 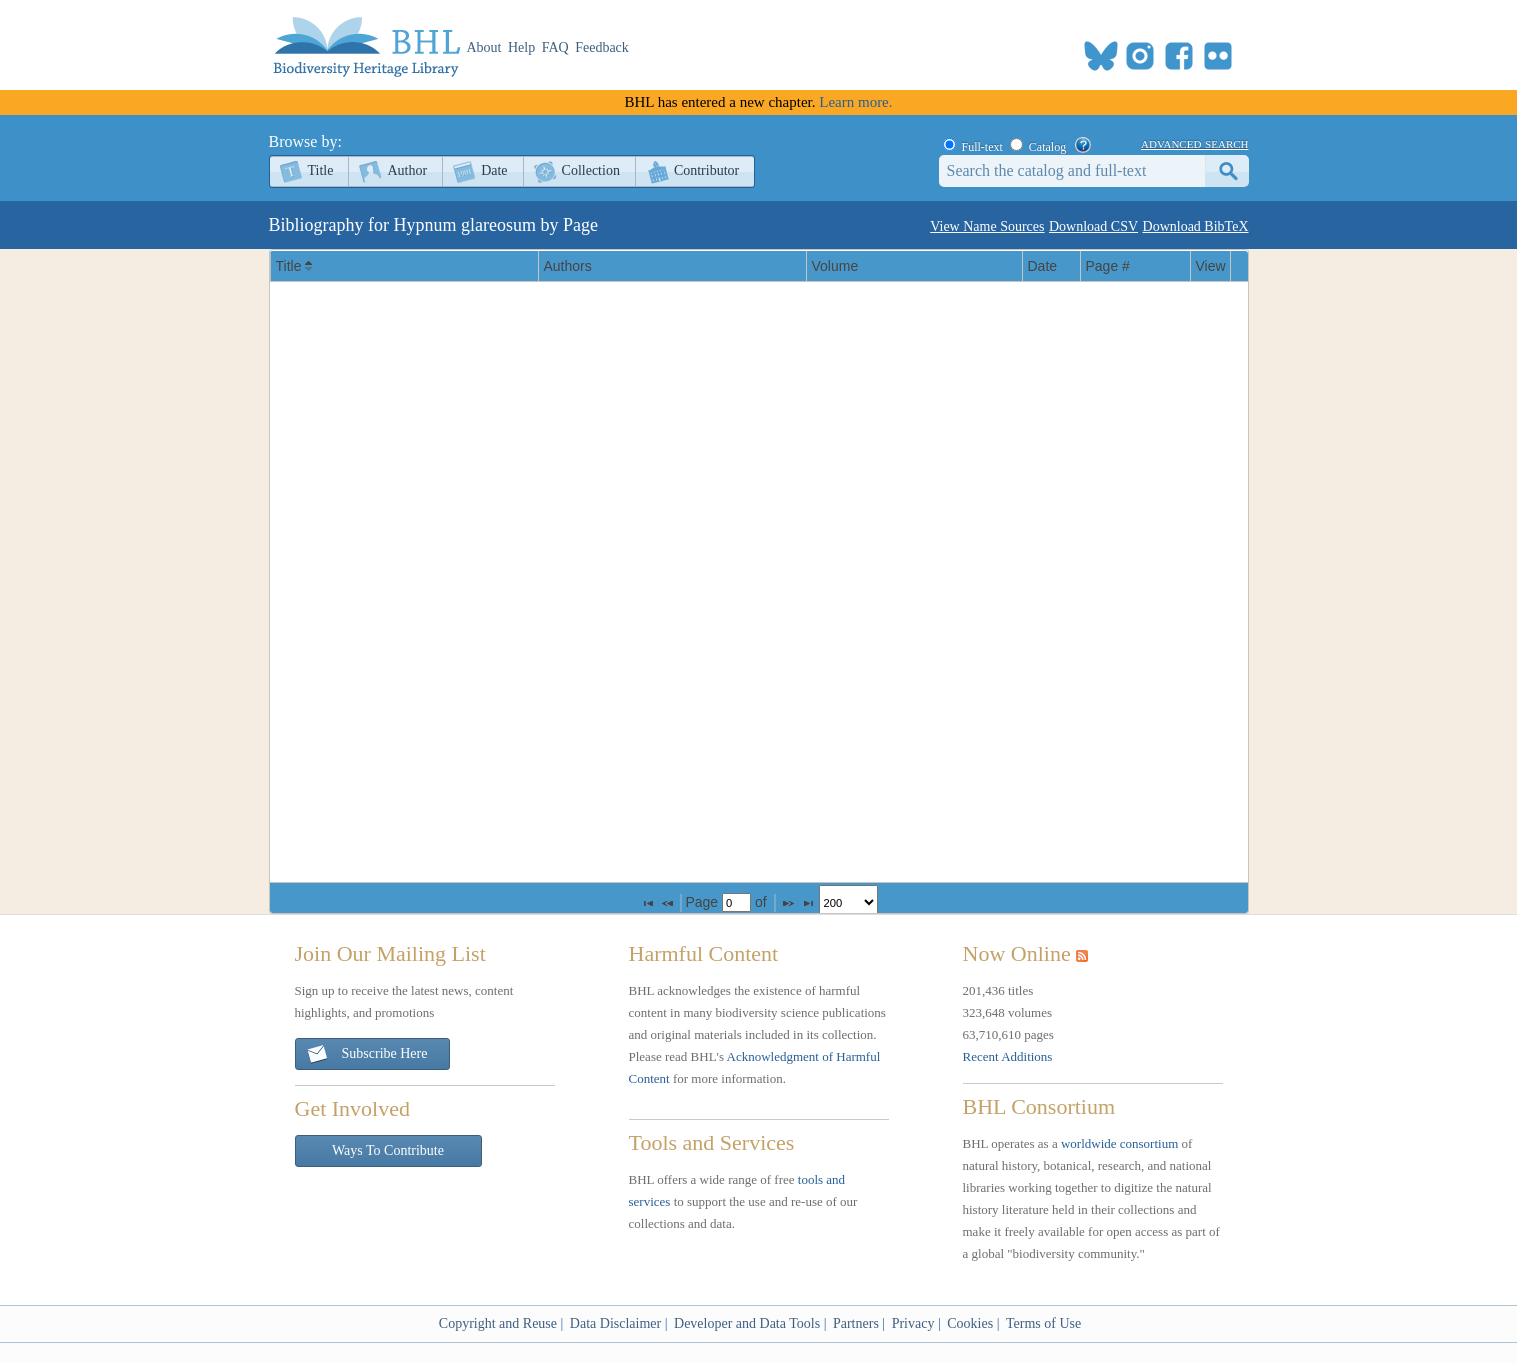 I want to click on Author, so click(x=407, y=170).